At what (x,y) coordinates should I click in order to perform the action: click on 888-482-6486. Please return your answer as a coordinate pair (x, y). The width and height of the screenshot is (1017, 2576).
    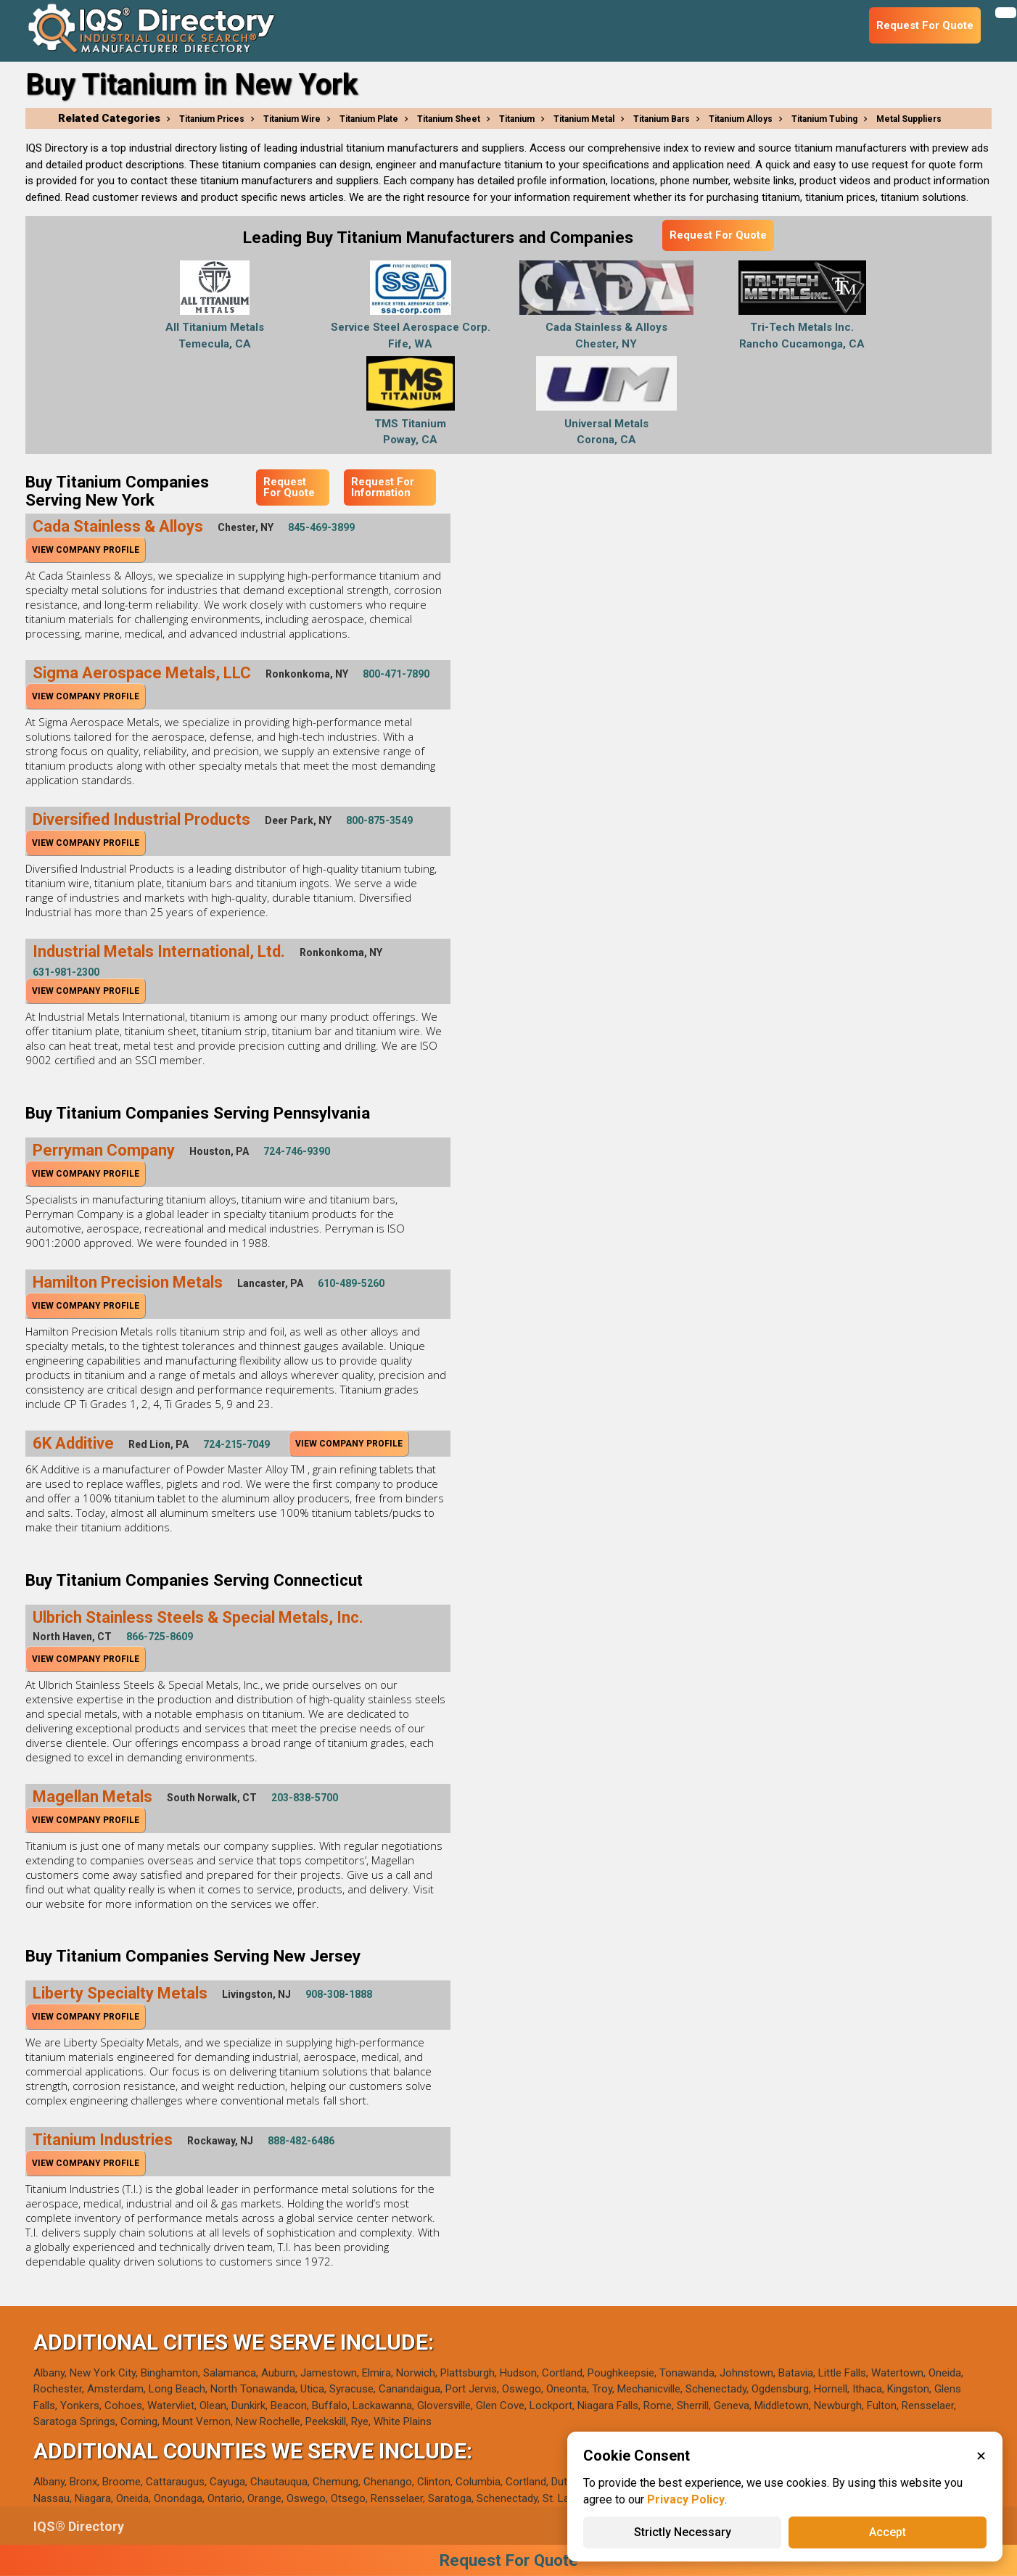
    Looking at the image, I should click on (301, 2141).